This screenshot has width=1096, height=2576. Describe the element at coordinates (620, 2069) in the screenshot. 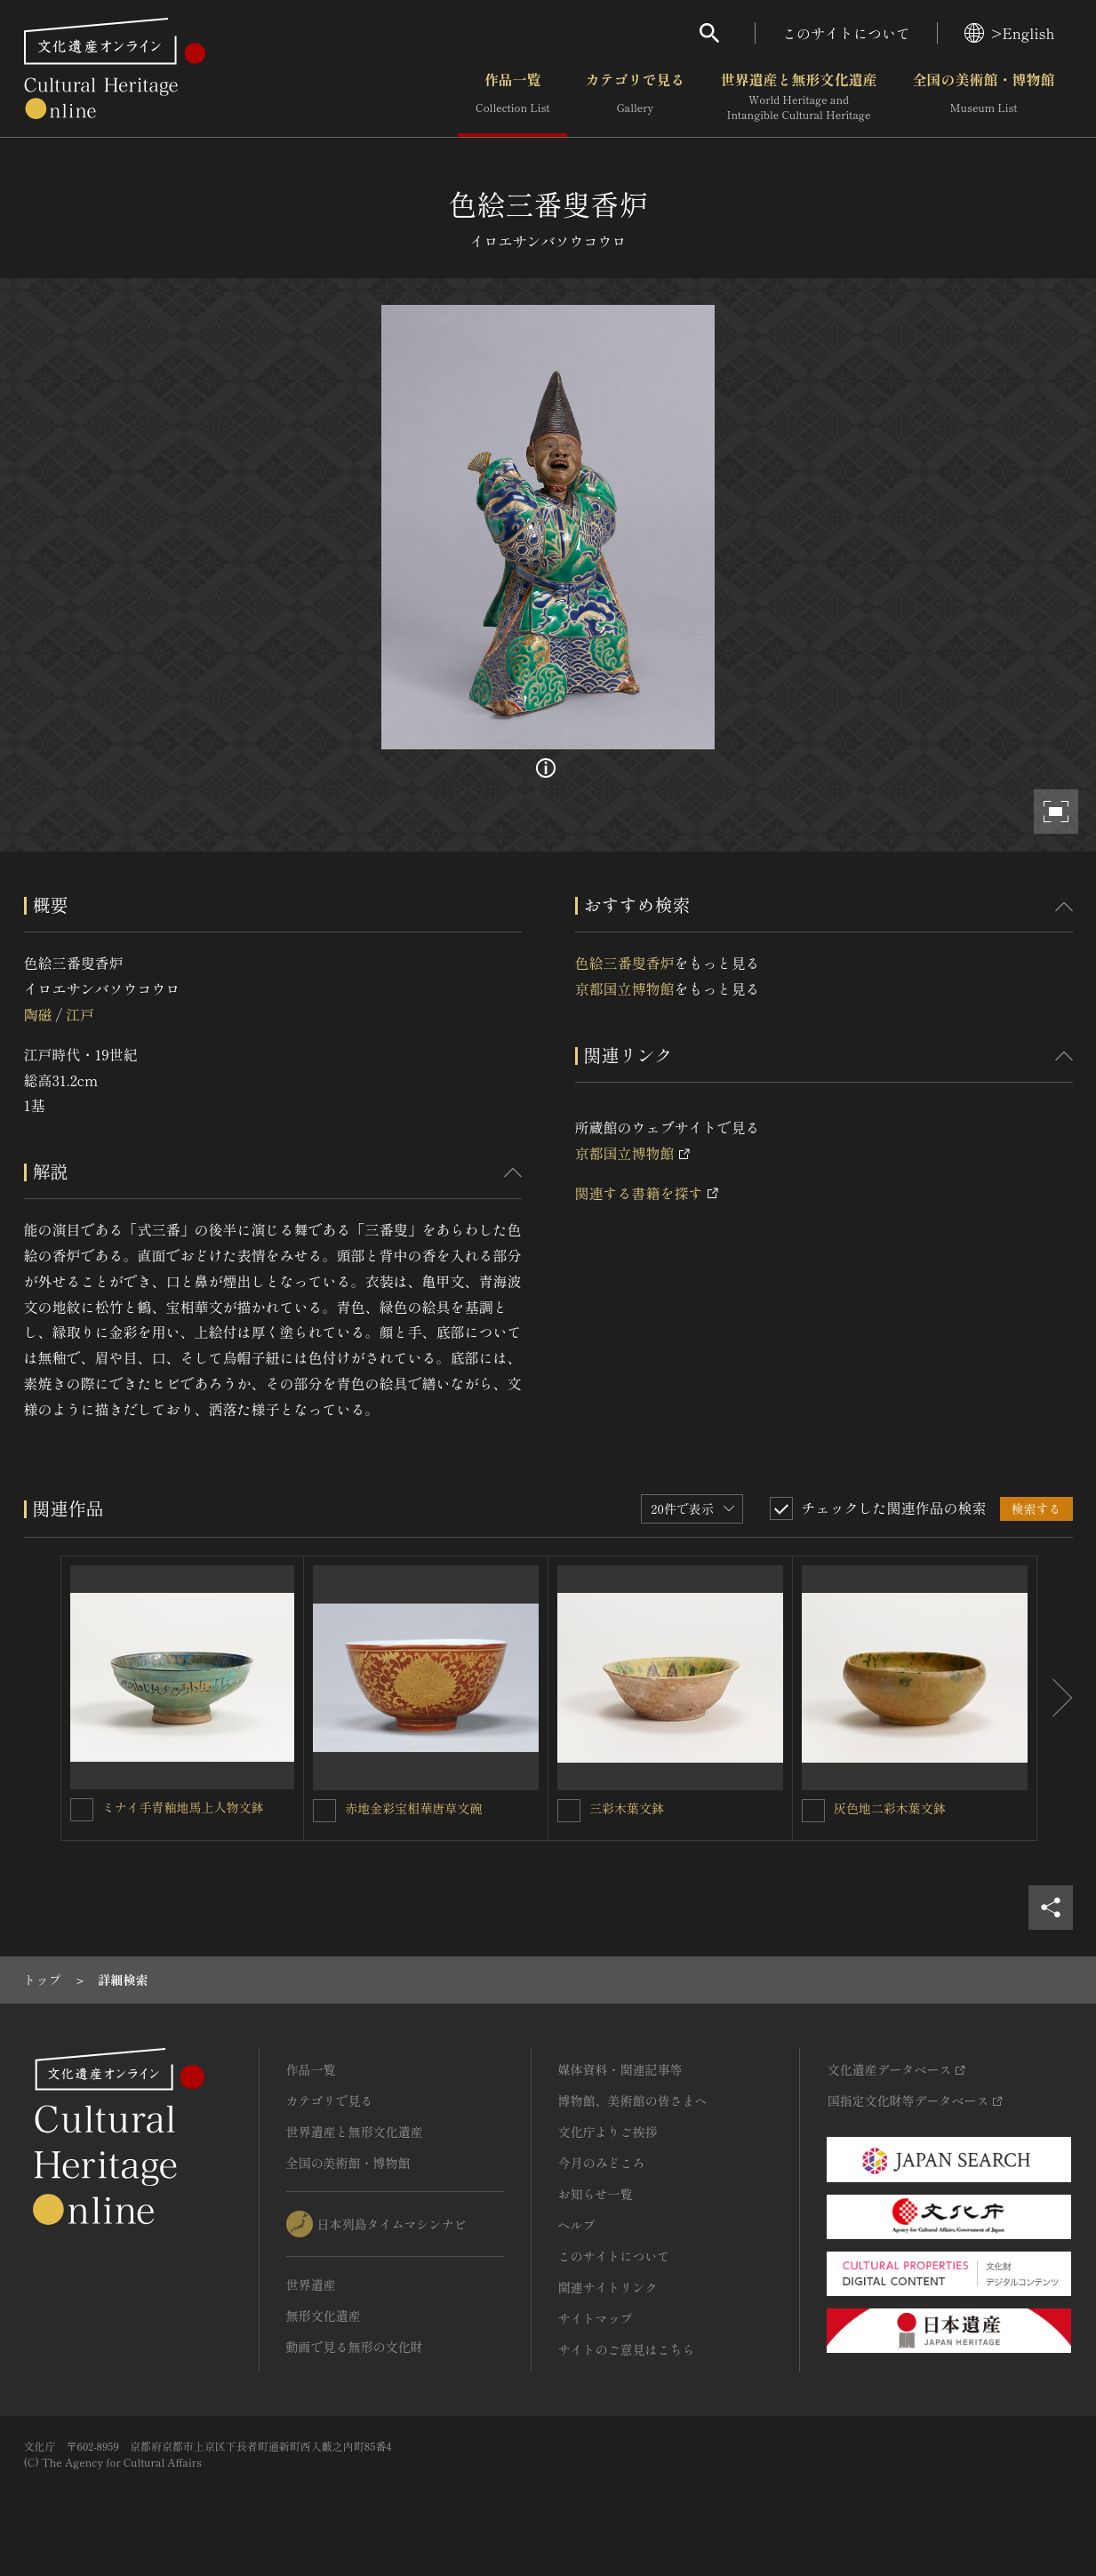

I see `媒体資料・関連記事等` at that location.